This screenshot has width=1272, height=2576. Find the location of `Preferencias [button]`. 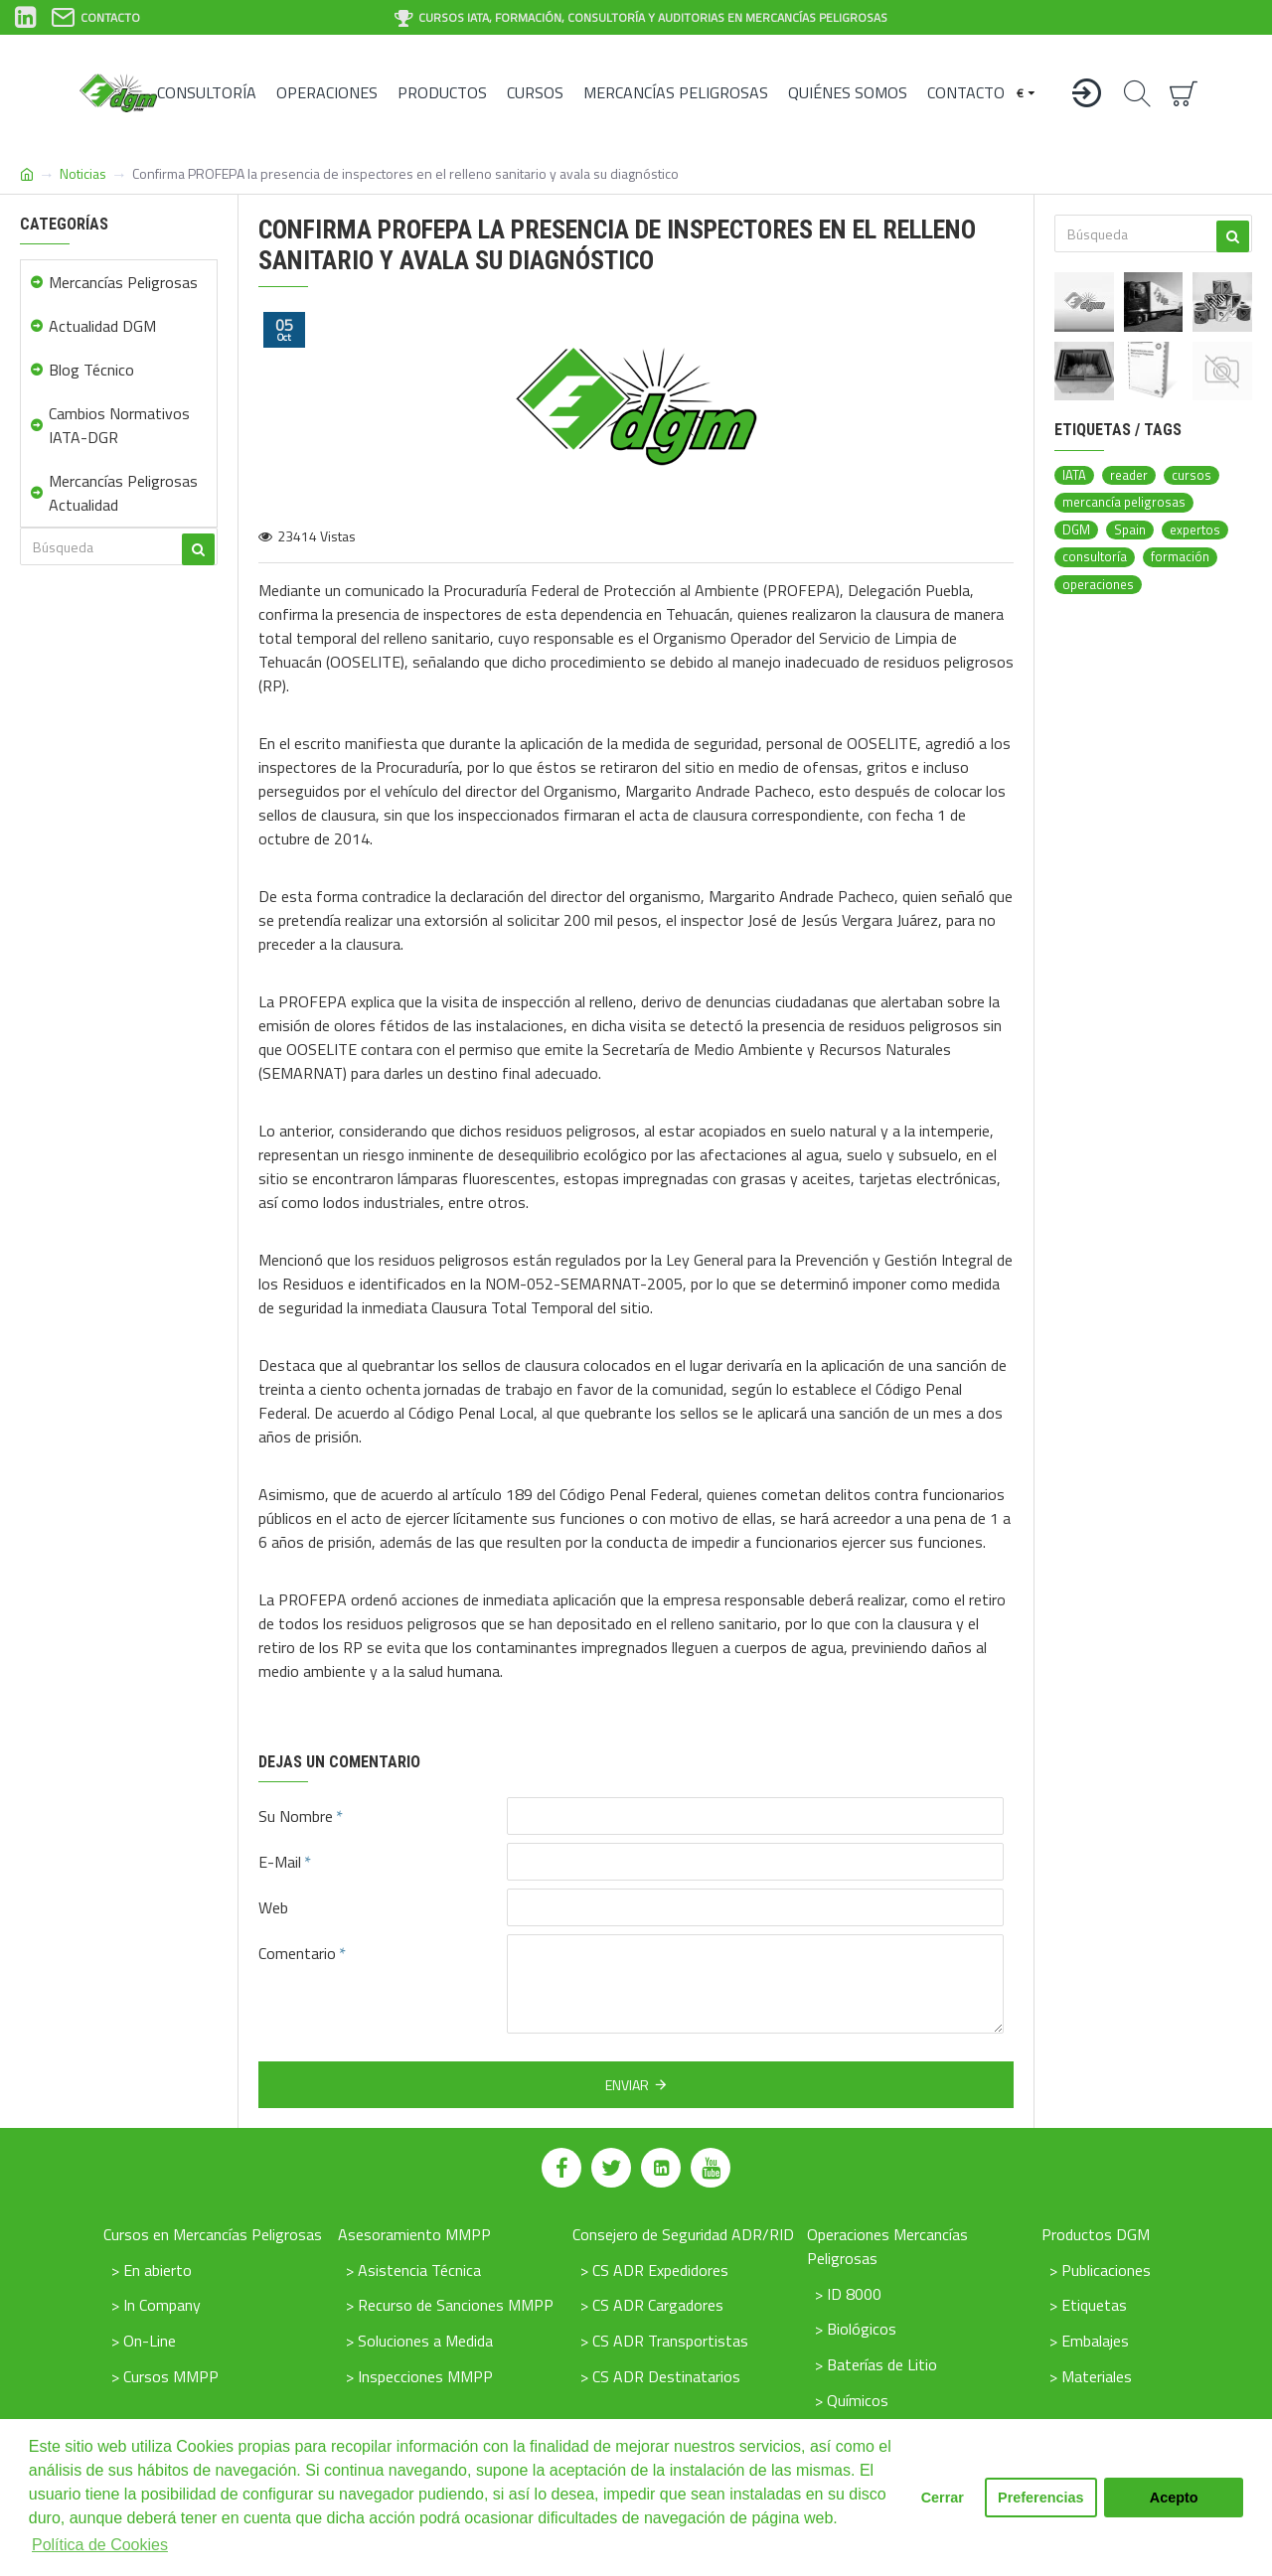

Preferencias [button] is located at coordinates (1040, 2497).